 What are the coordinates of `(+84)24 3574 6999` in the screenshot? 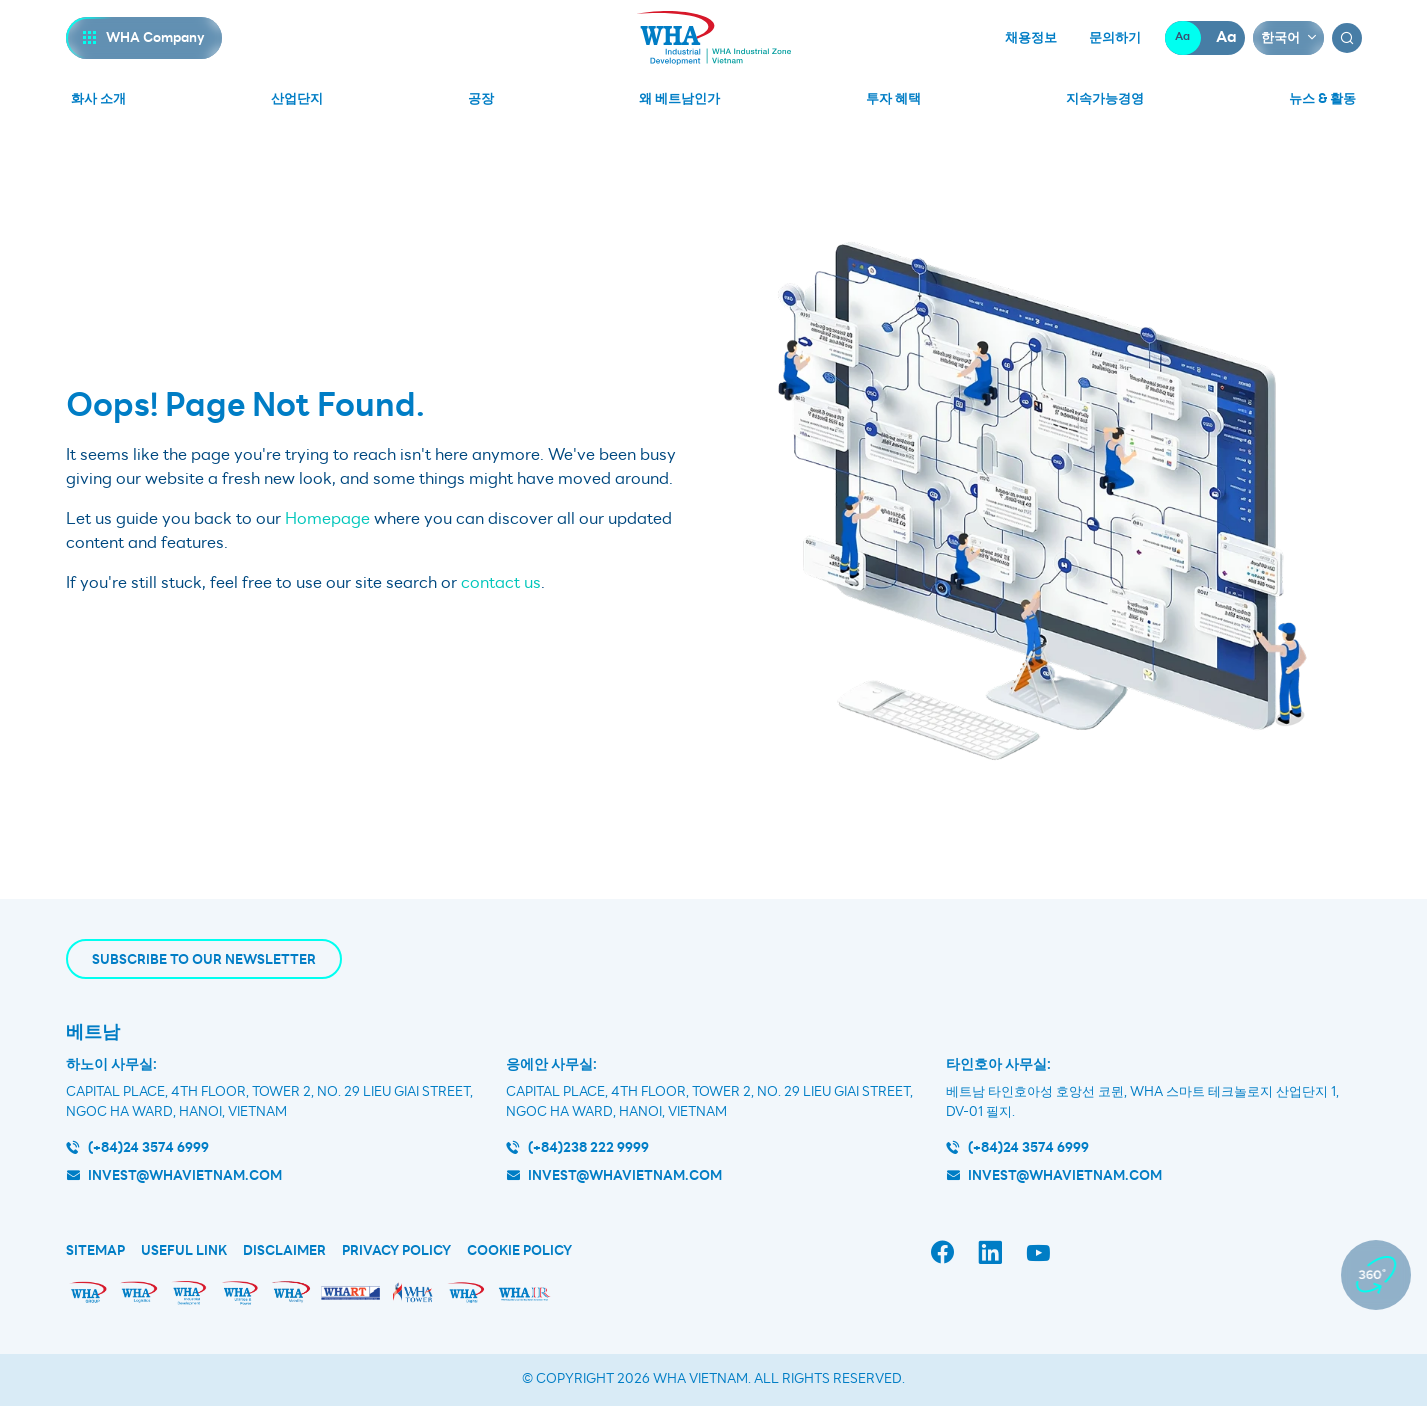 It's located at (148, 1147).